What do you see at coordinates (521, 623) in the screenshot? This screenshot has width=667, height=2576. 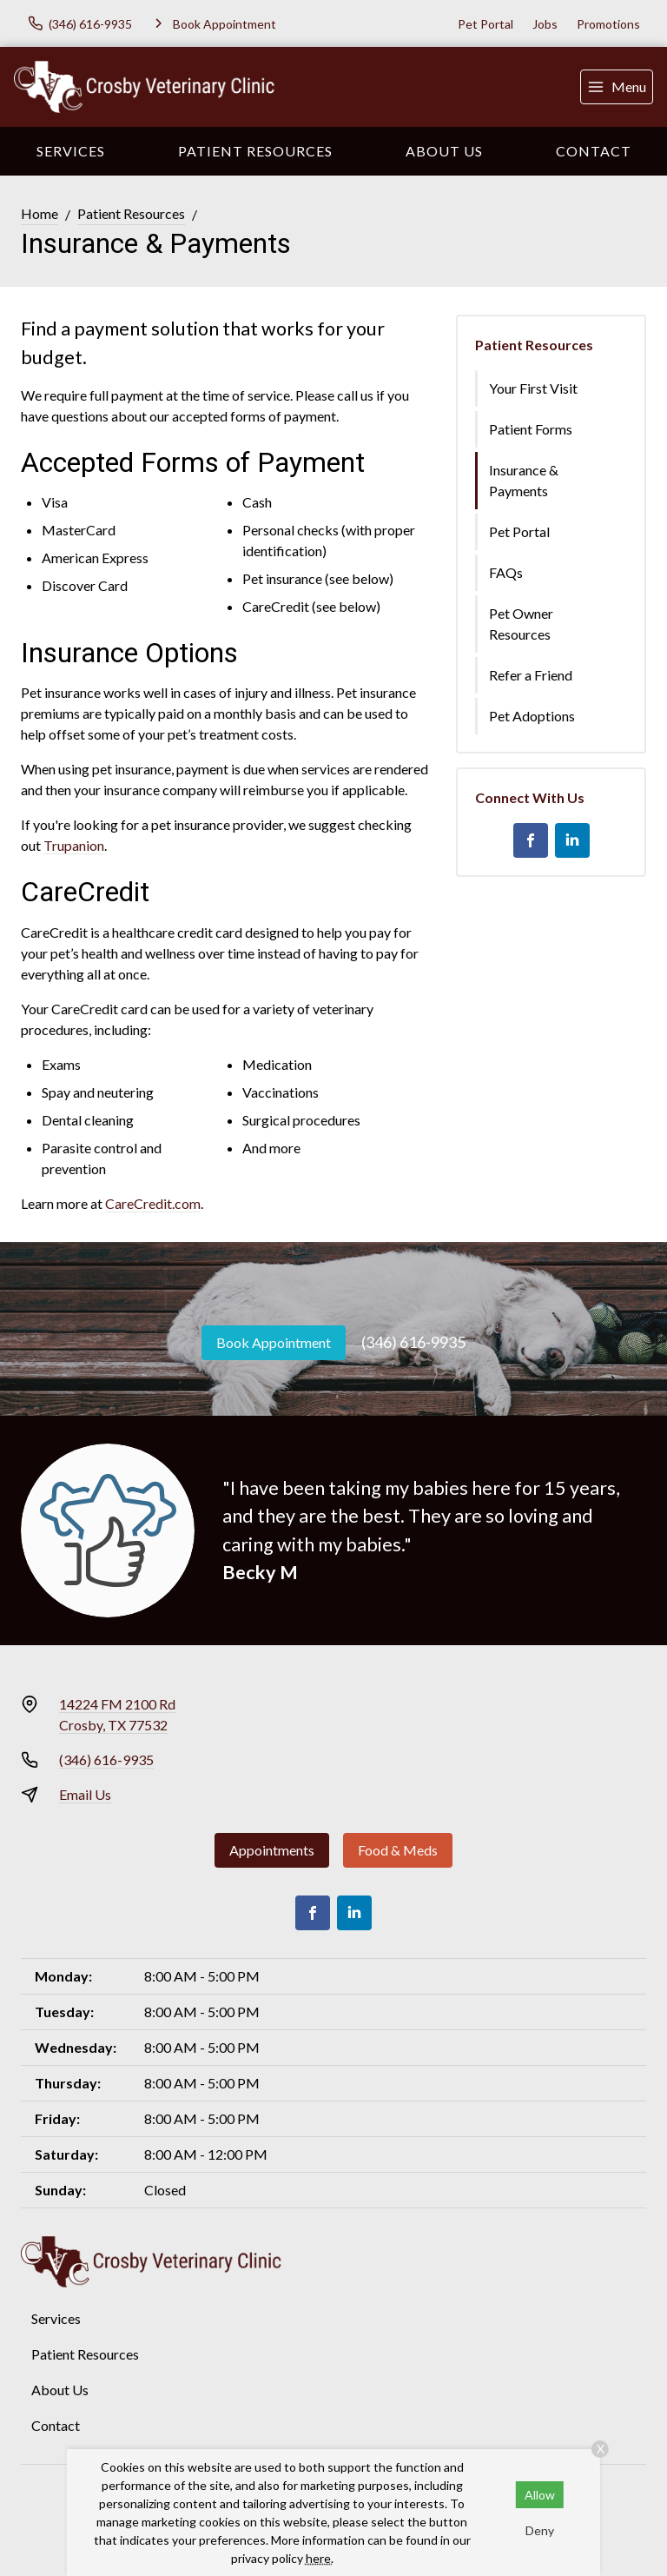 I see `Pet Owner Resources` at bounding box center [521, 623].